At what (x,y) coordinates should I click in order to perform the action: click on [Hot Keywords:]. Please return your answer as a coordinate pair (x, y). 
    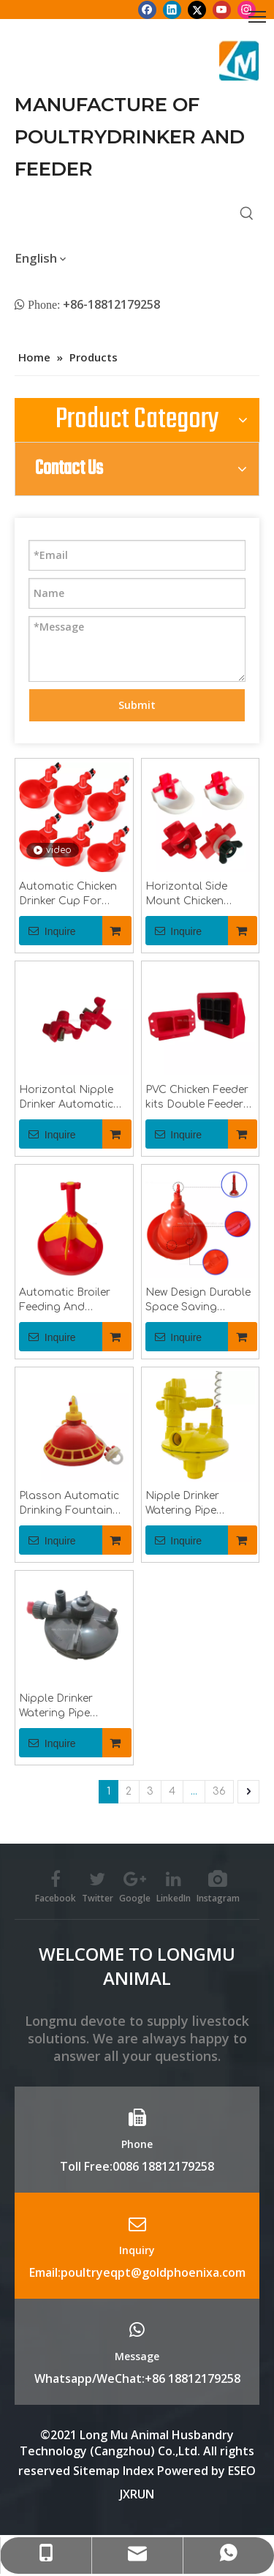
    Looking at the image, I should click on (247, 213).